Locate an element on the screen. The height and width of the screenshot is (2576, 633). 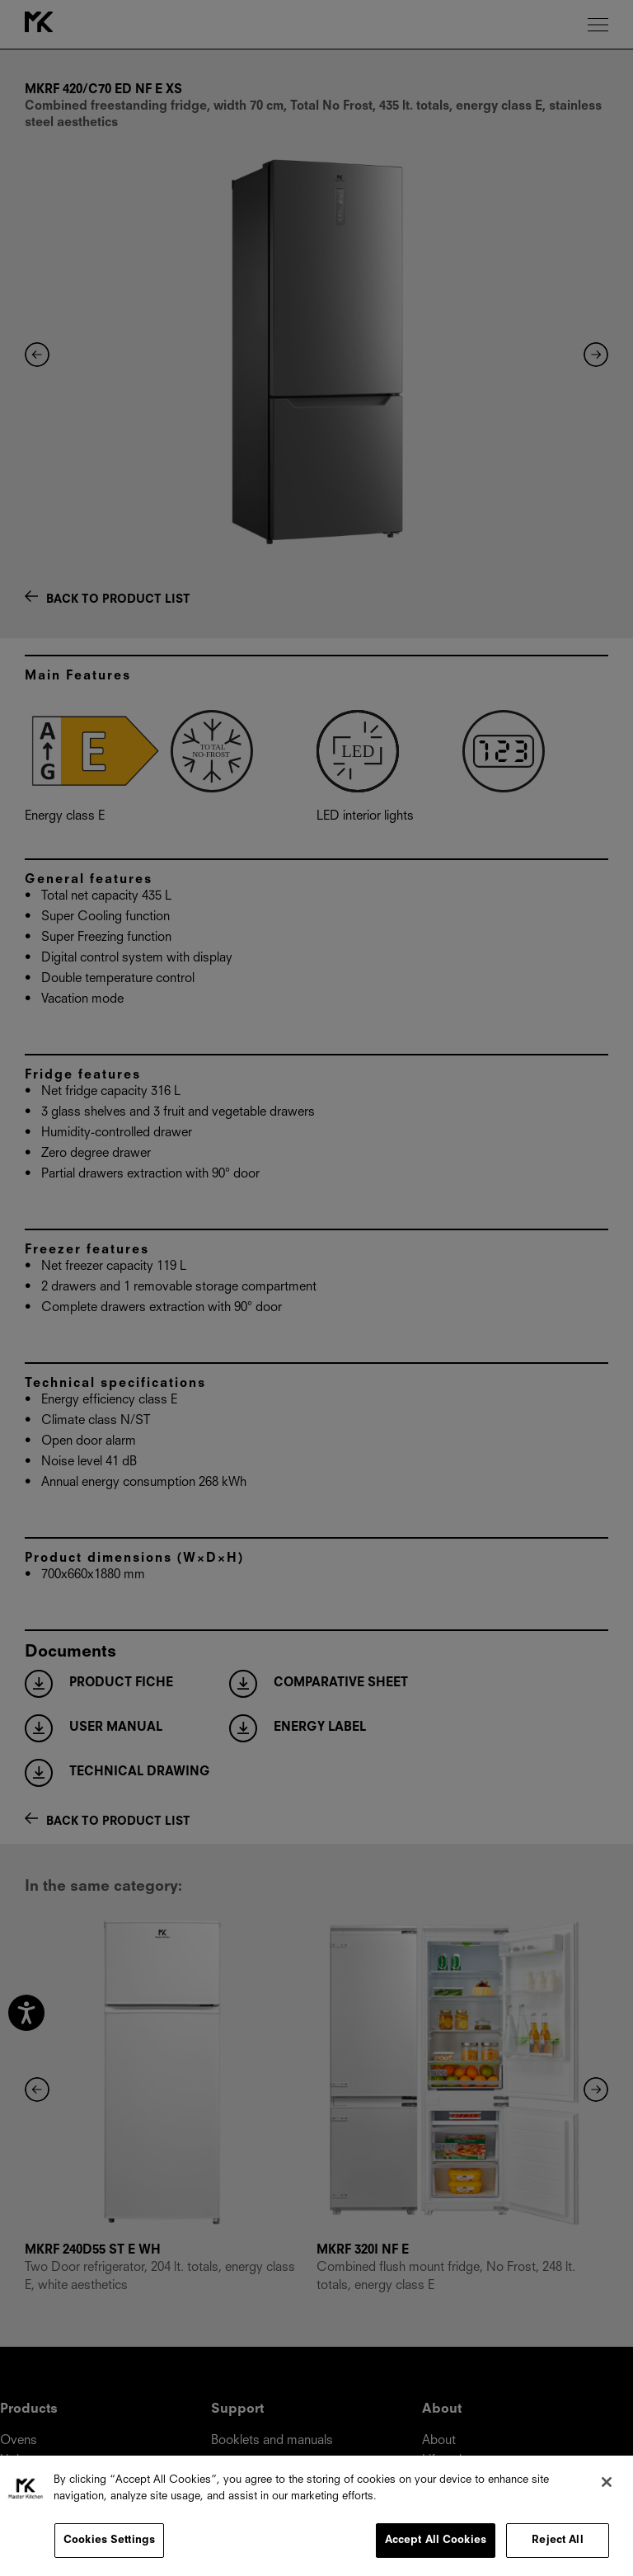
Cookies Settings is located at coordinates (109, 2540).